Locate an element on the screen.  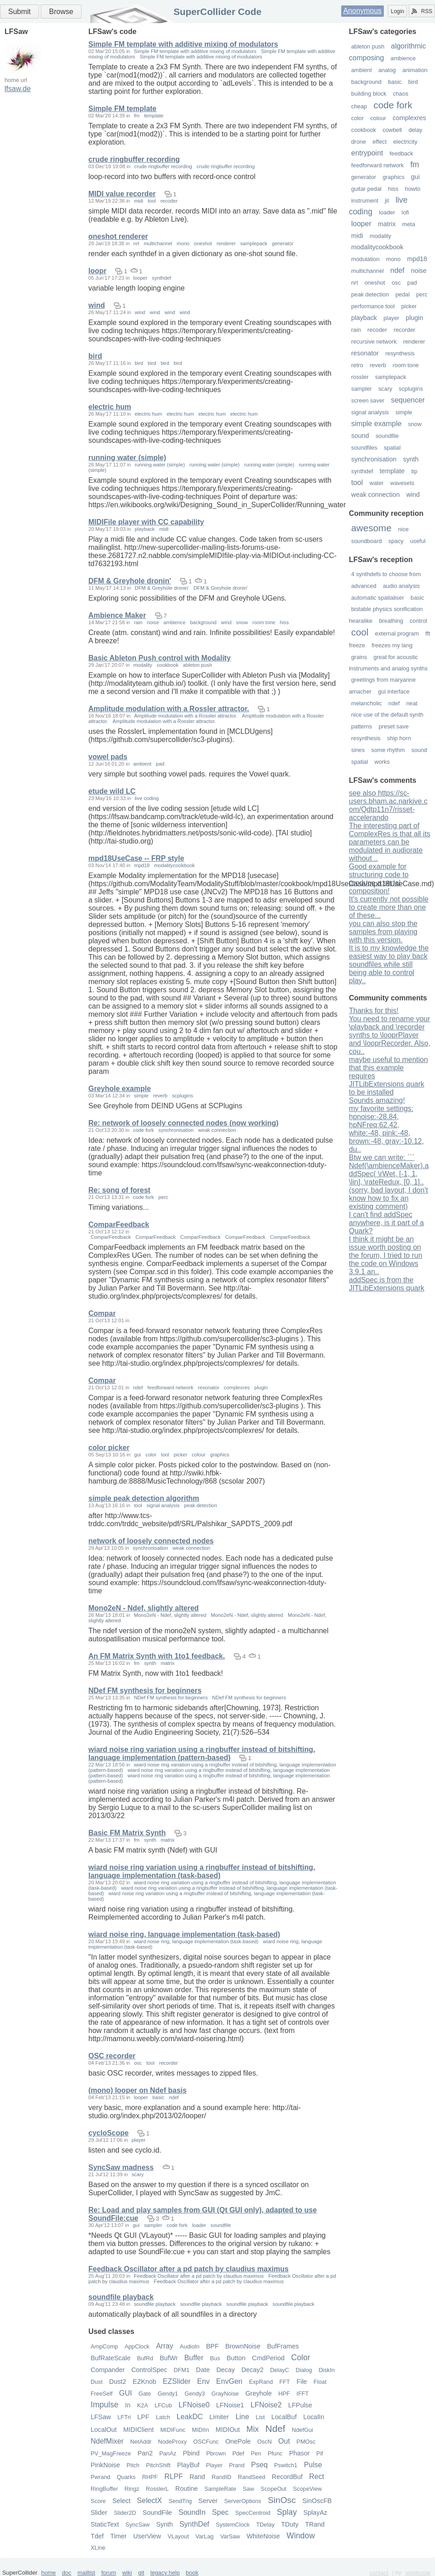
Pan2 is located at coordinates (145, 2453).